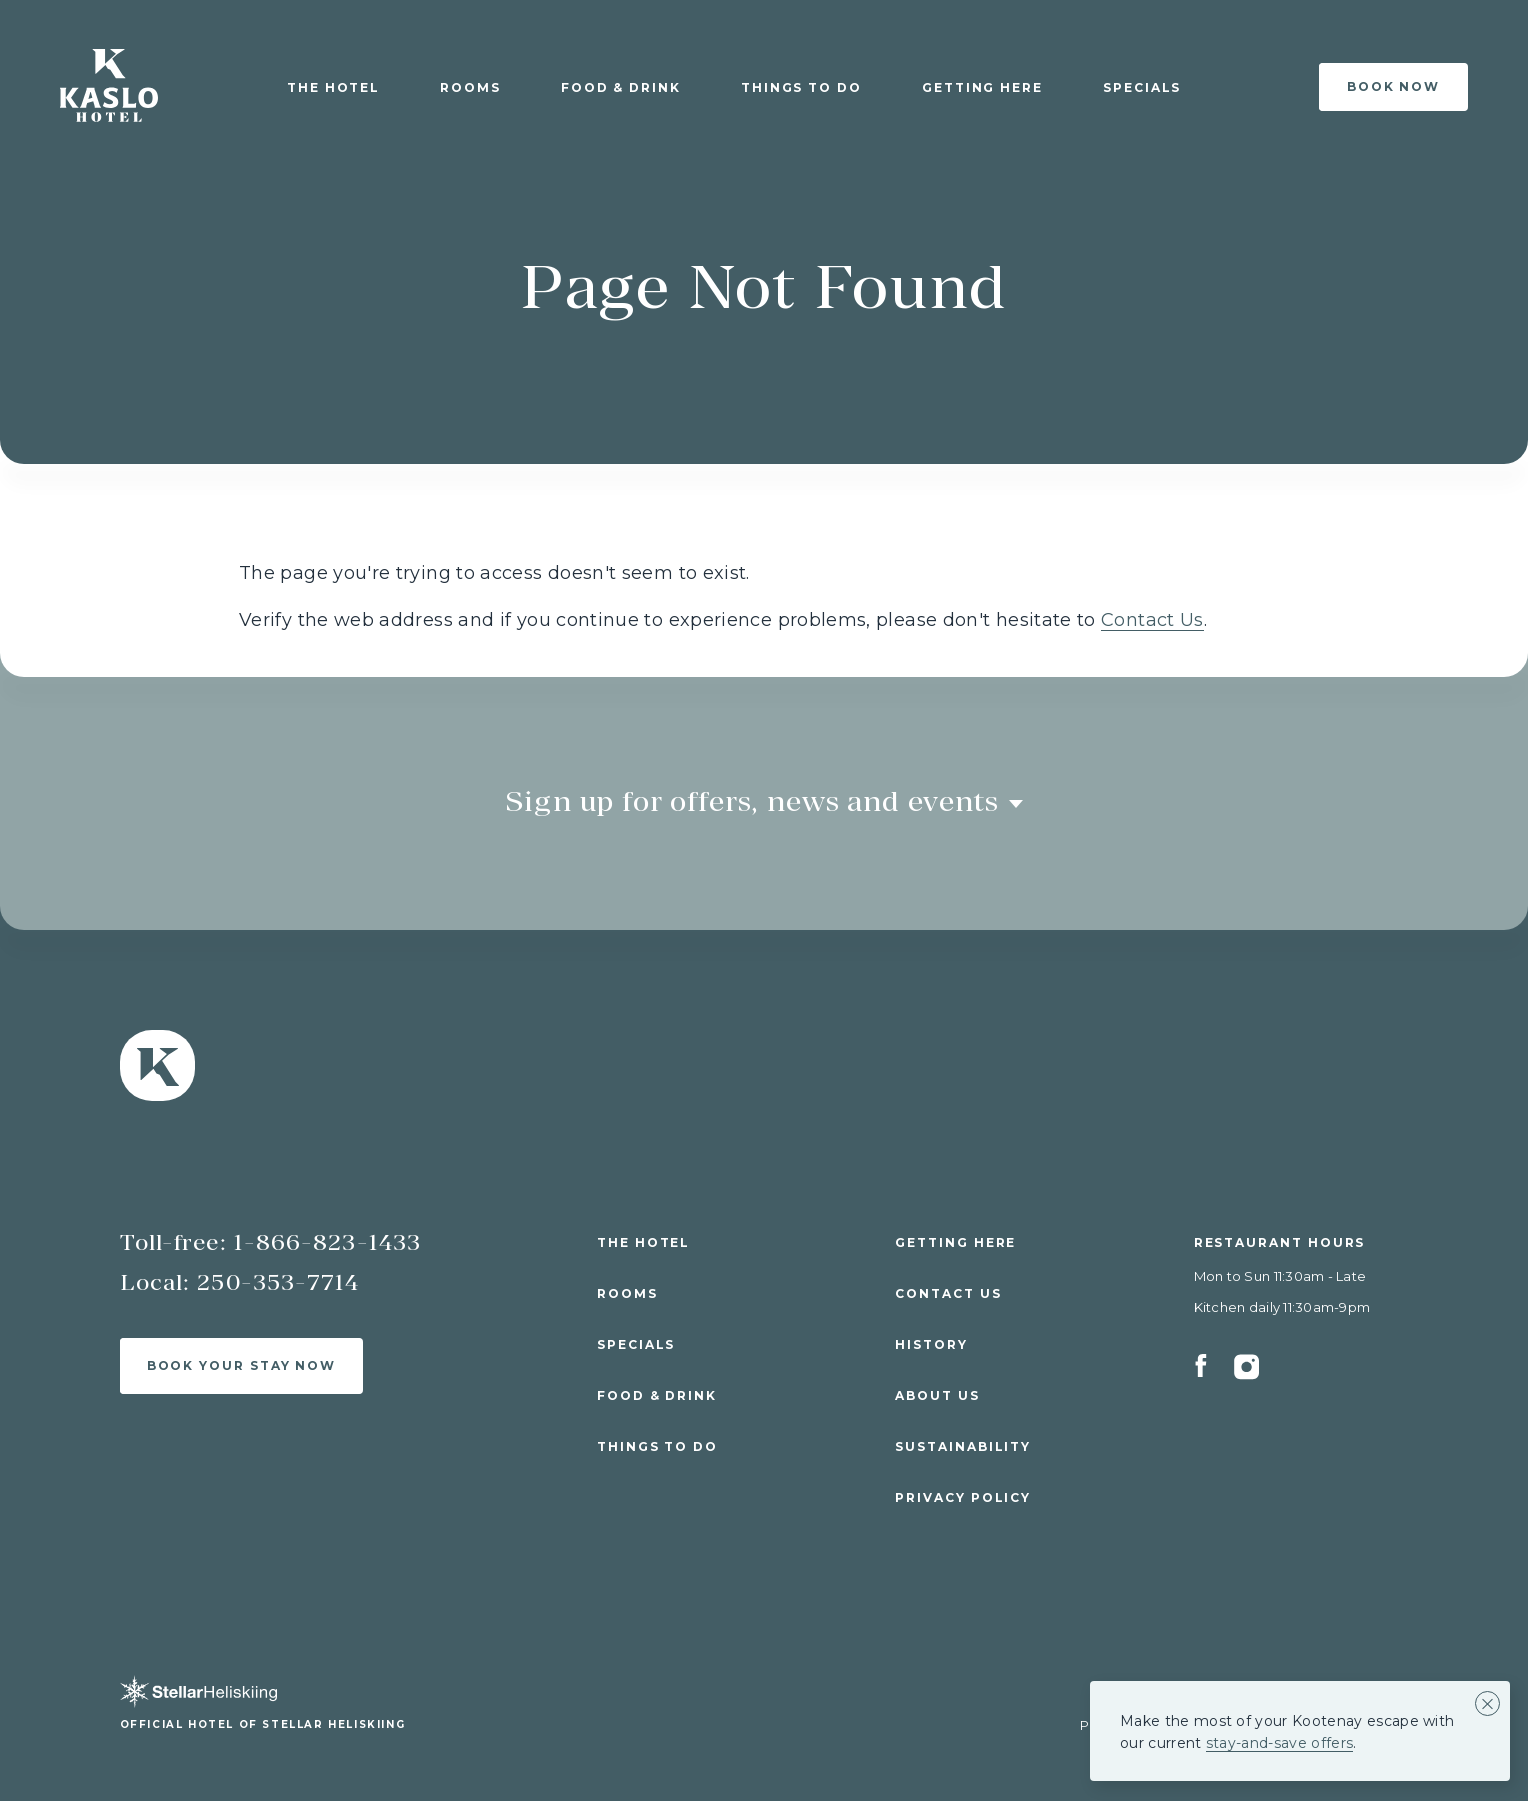  I want to click on Sign up for offers, news and events, so click(763, 800).